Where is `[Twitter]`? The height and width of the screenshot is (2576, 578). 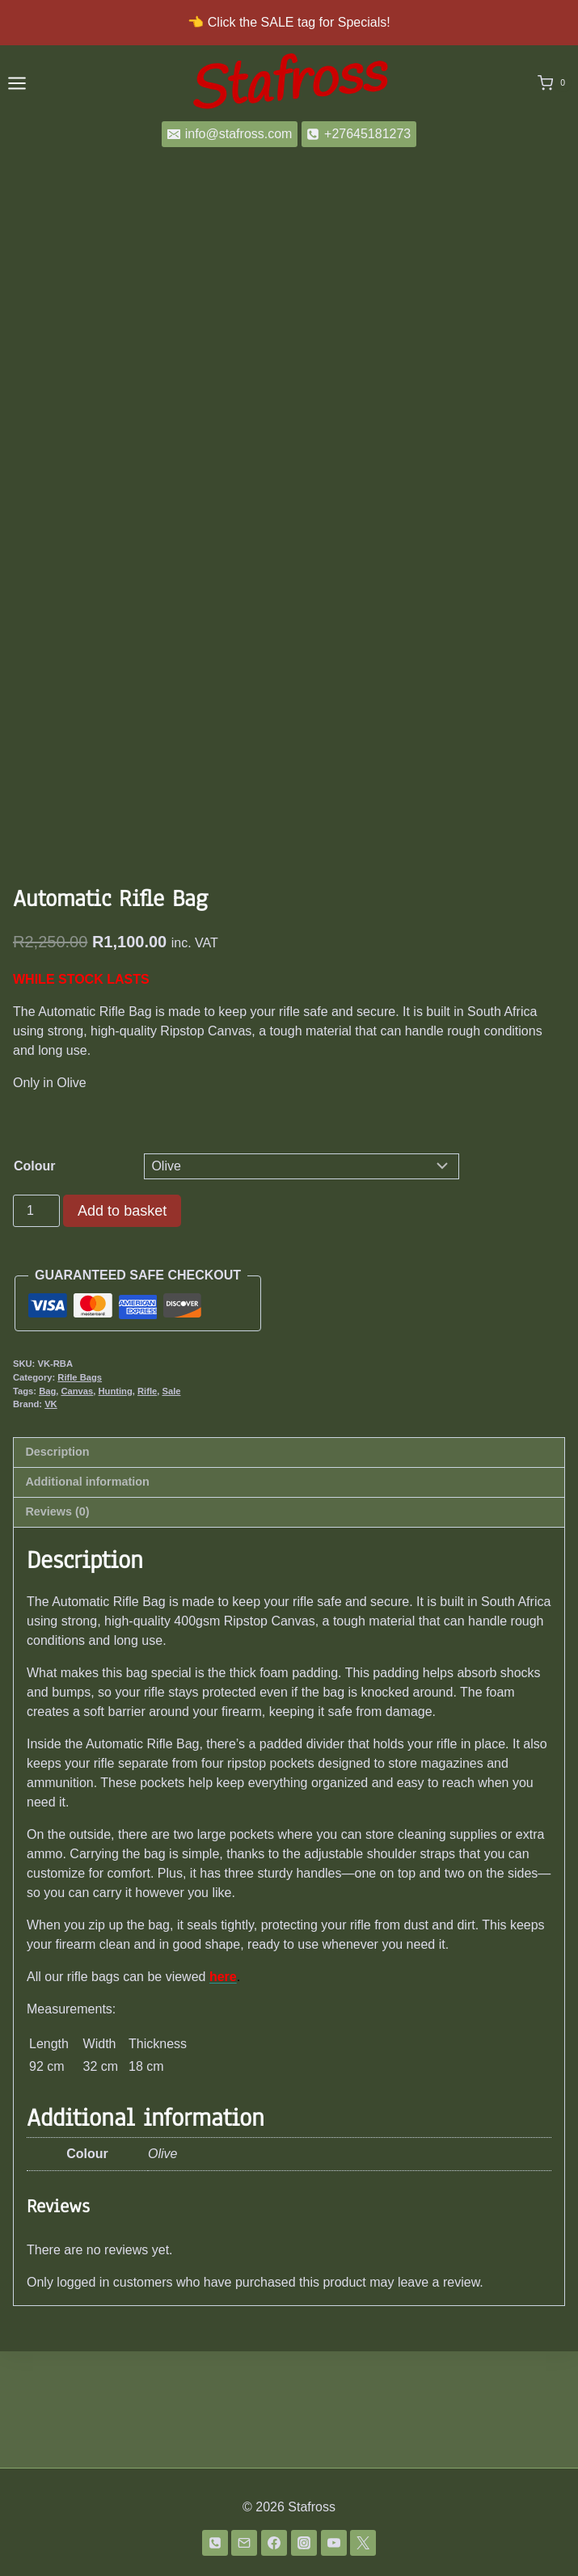
[Twitter] is located at coordinates (363, 2543).